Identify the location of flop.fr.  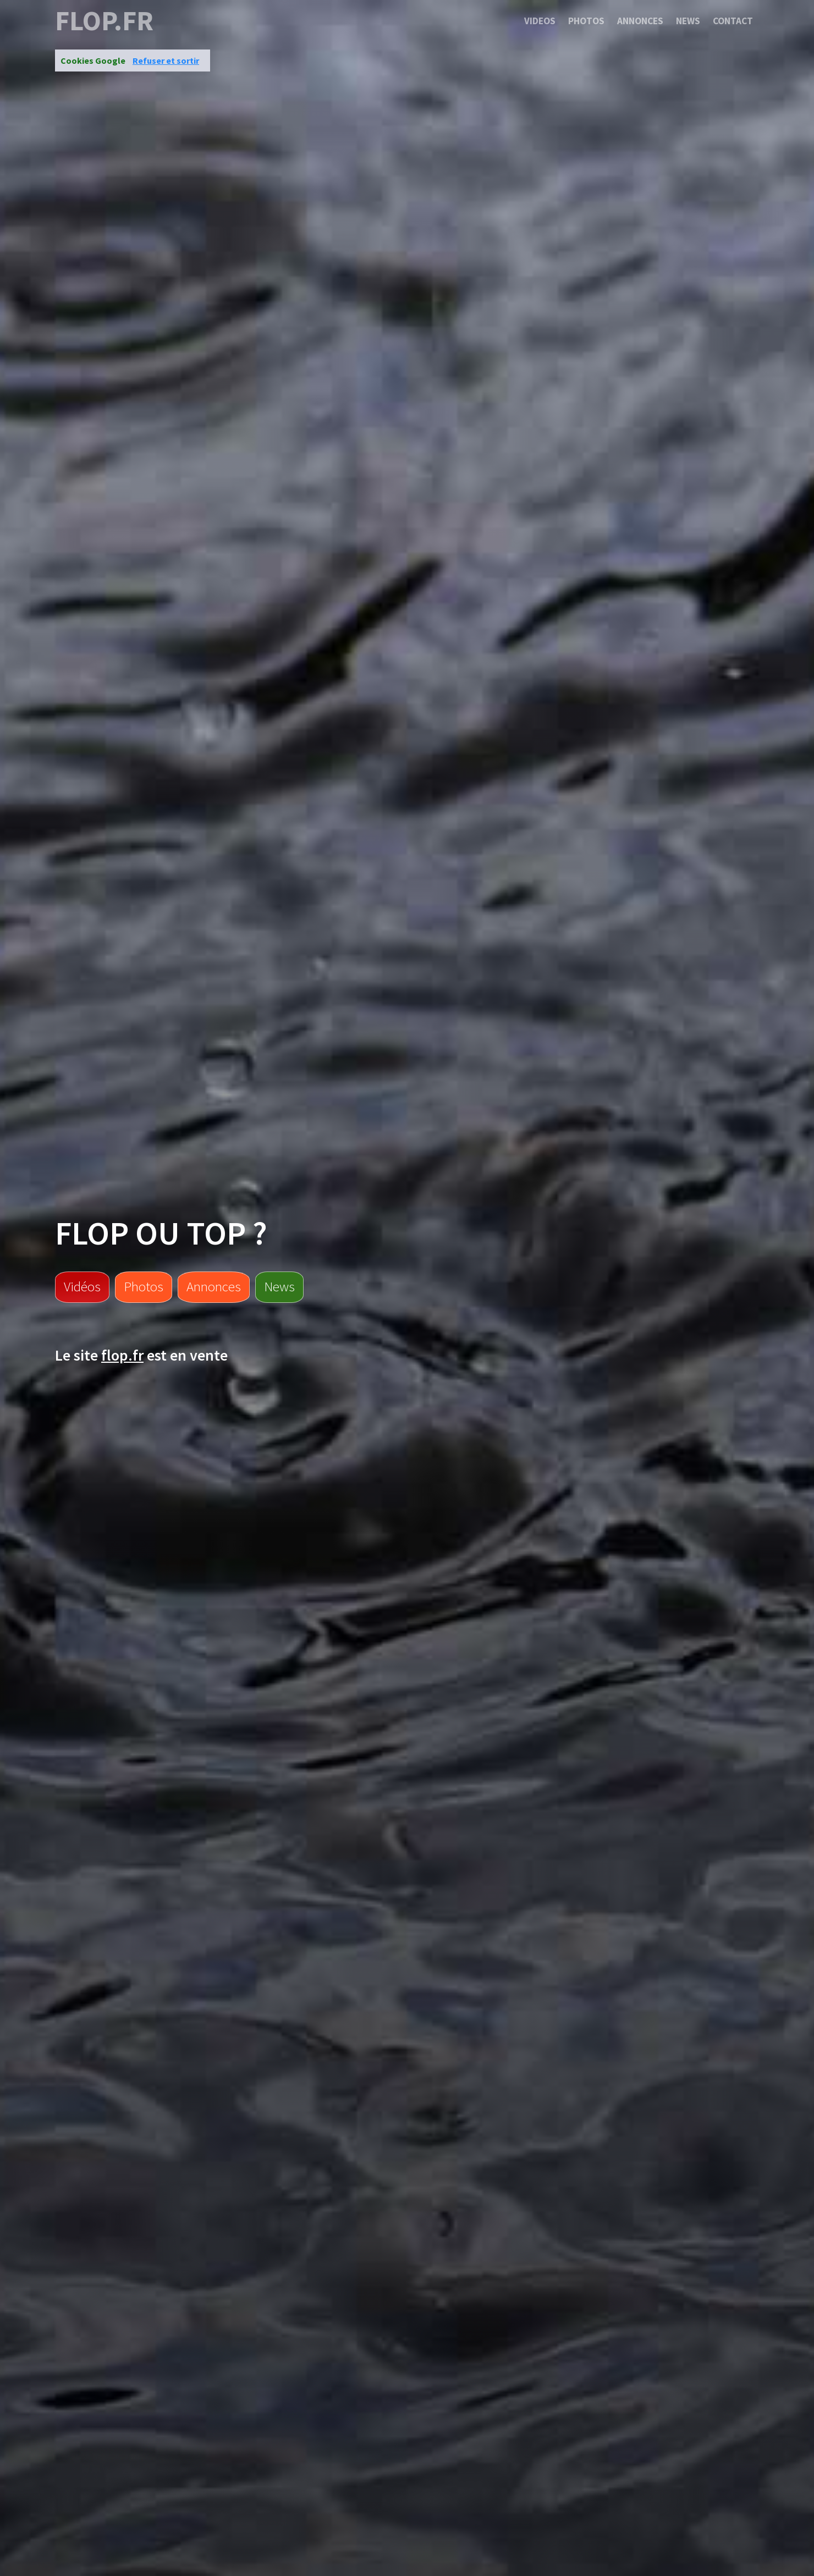
(104, 21).